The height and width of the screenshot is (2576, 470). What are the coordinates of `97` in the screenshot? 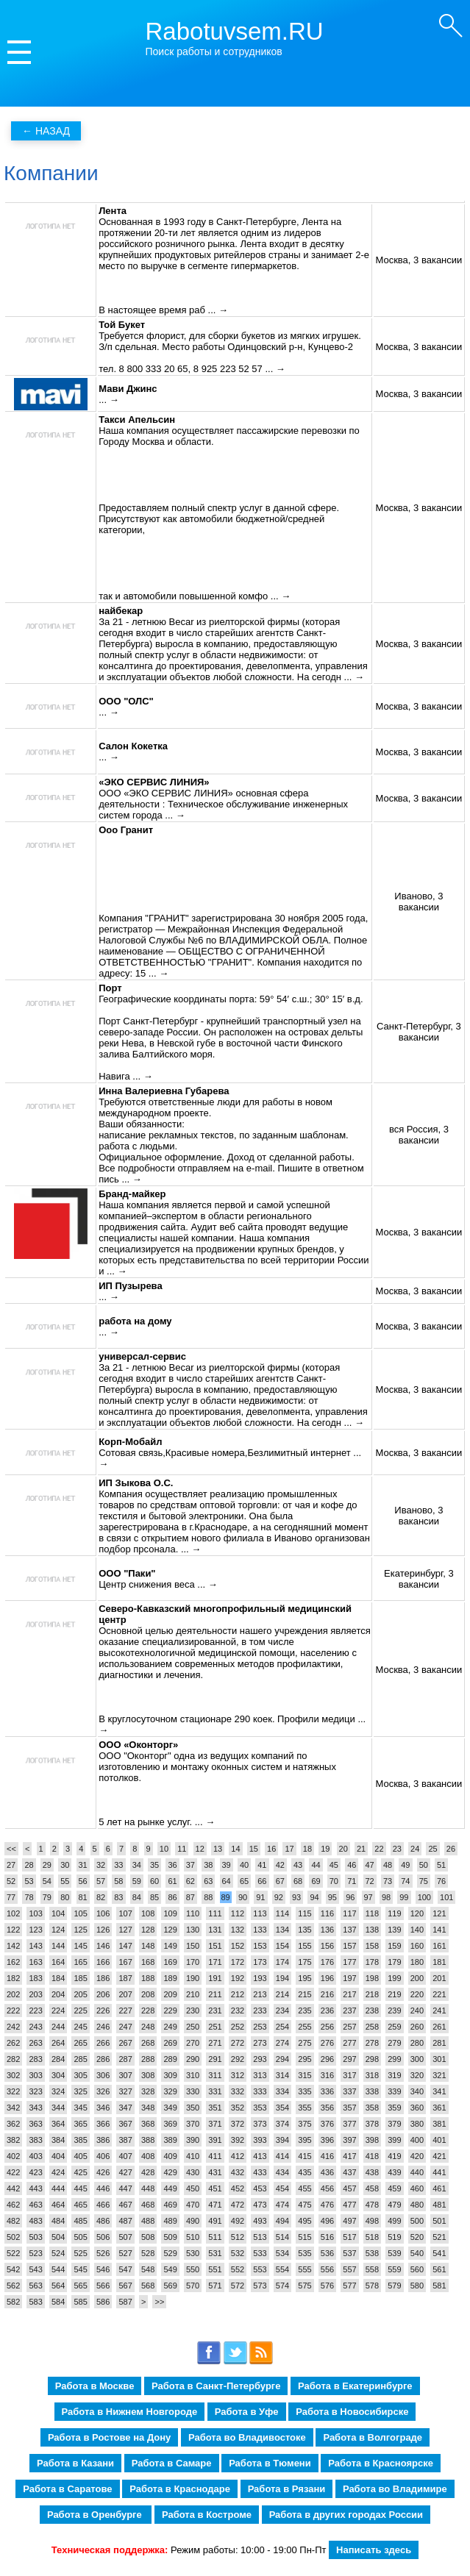 It's located at (368, 1897).